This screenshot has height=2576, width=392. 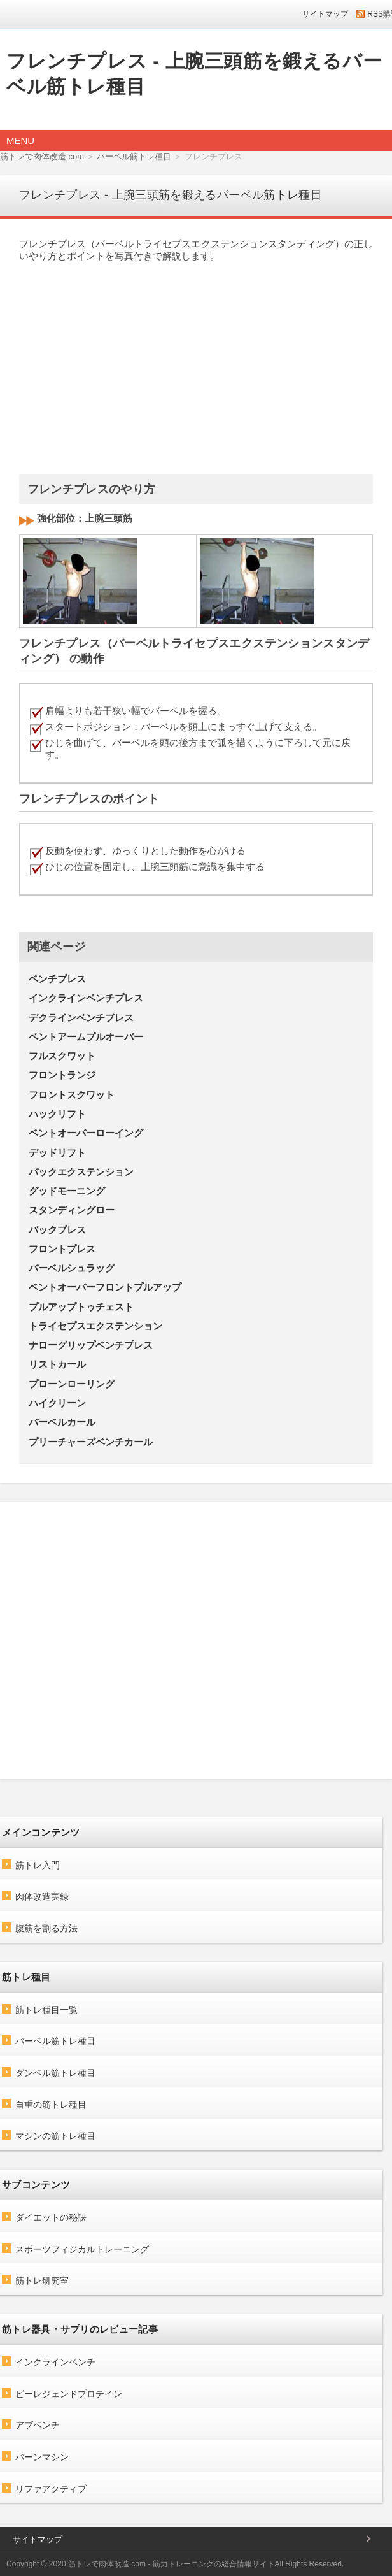 What do you see at coordinates (57, 1152) in the screenshot?
I see `デッドリフト` at bounding box center [57, 1152].